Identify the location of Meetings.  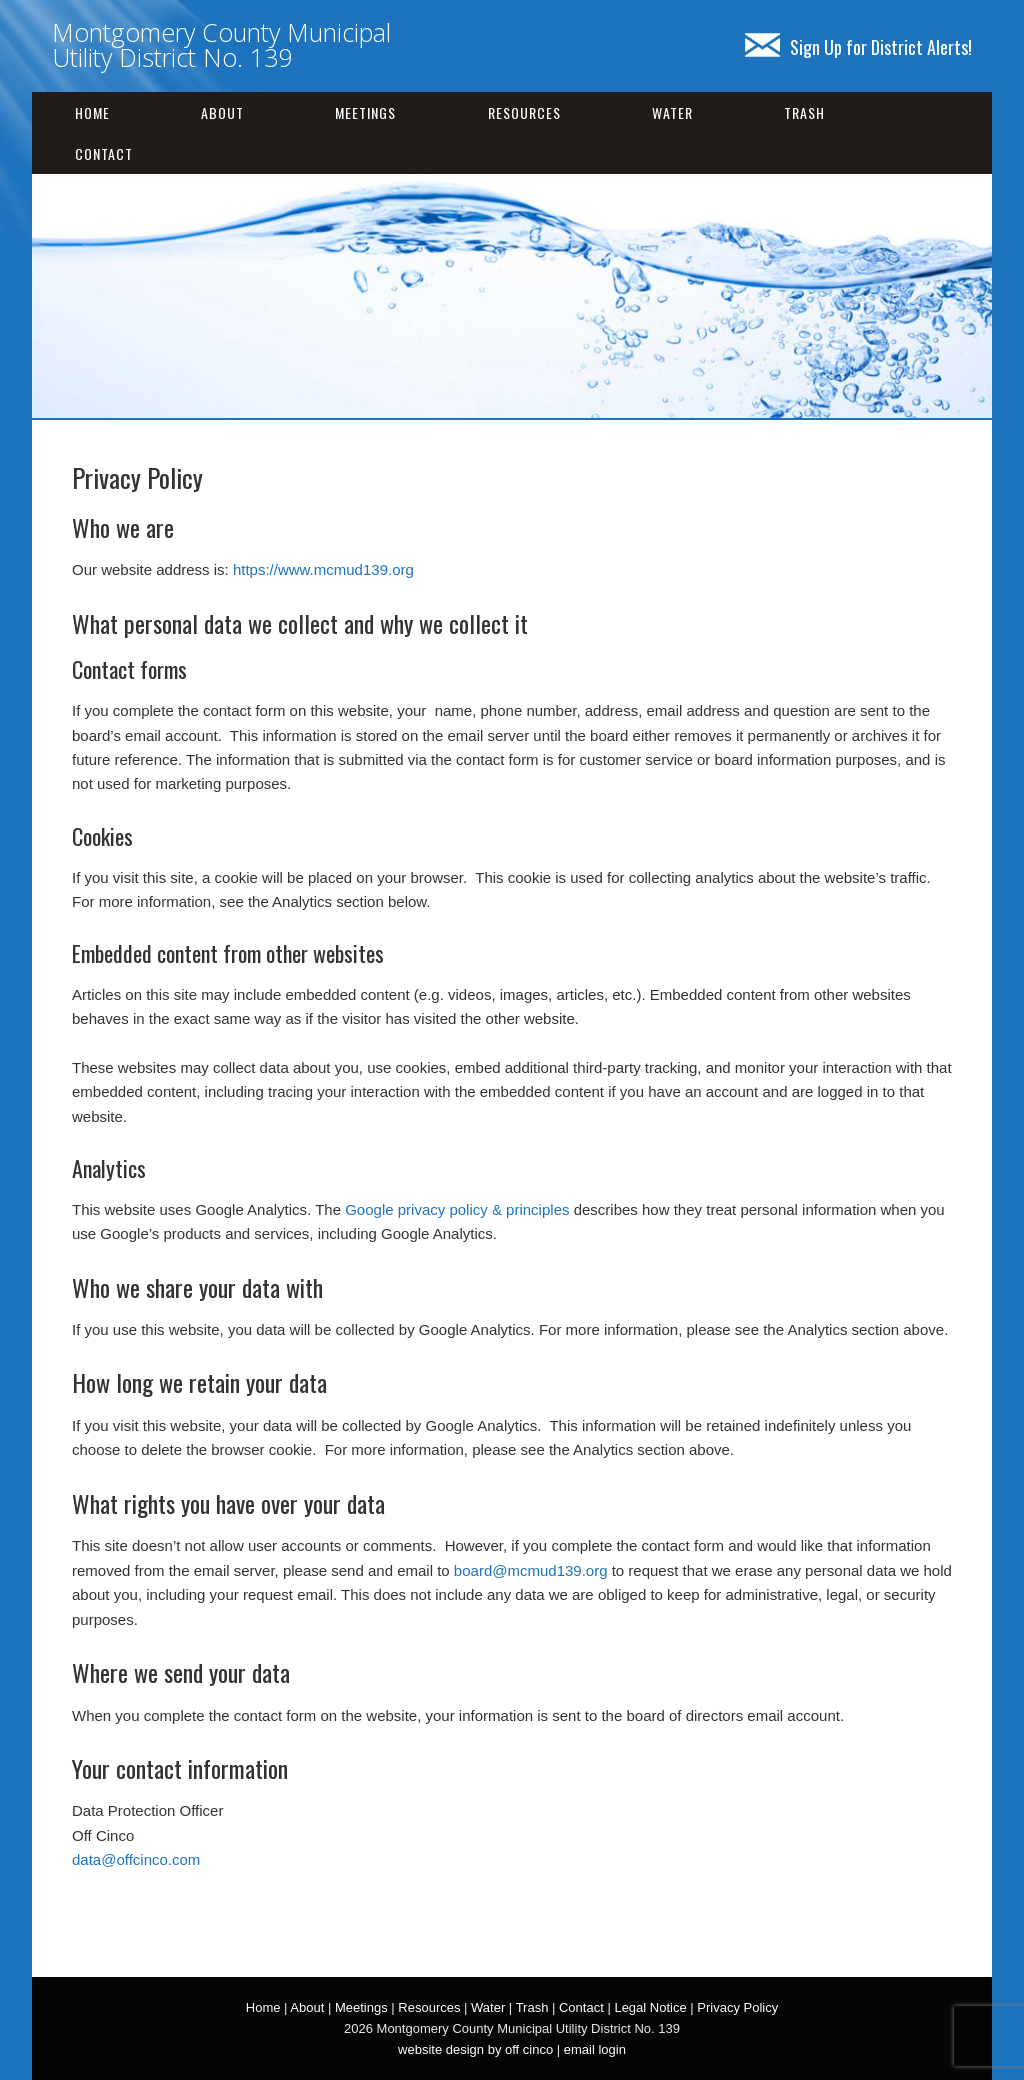
(365, 112).